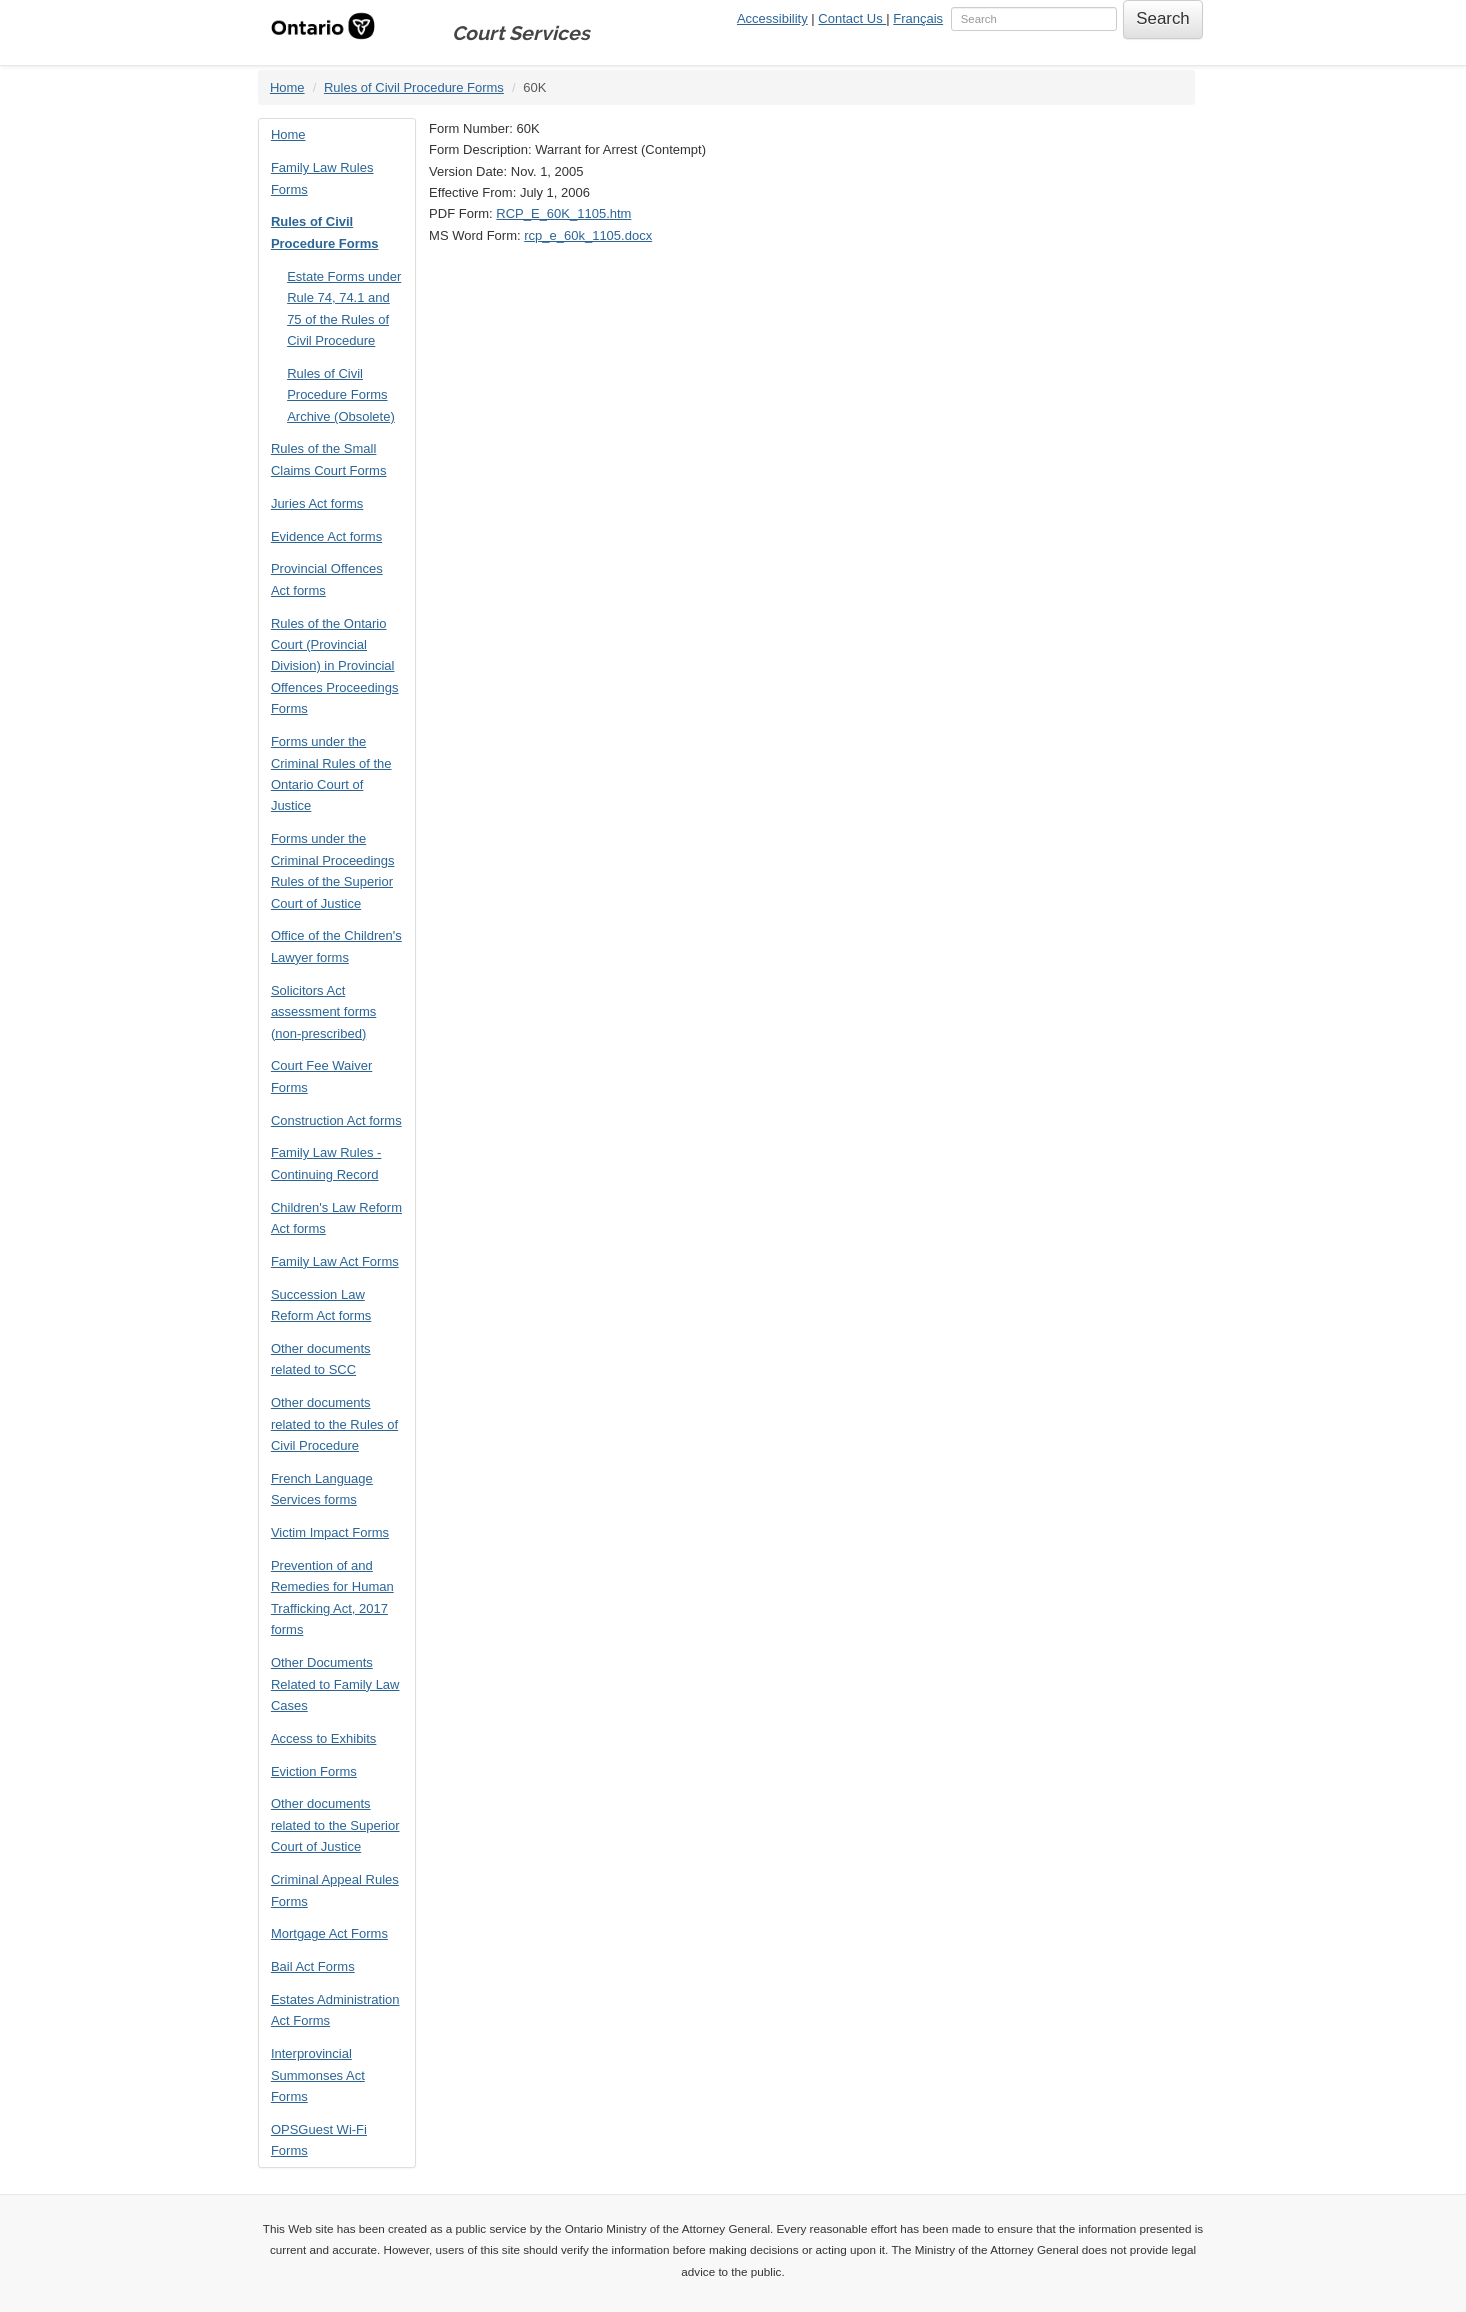 The height and width of the screenshot is (2312, 1466). Describe the element at coordinates (330, 1532) in the screenshot. I see `Victim Impact Forms` at that location.